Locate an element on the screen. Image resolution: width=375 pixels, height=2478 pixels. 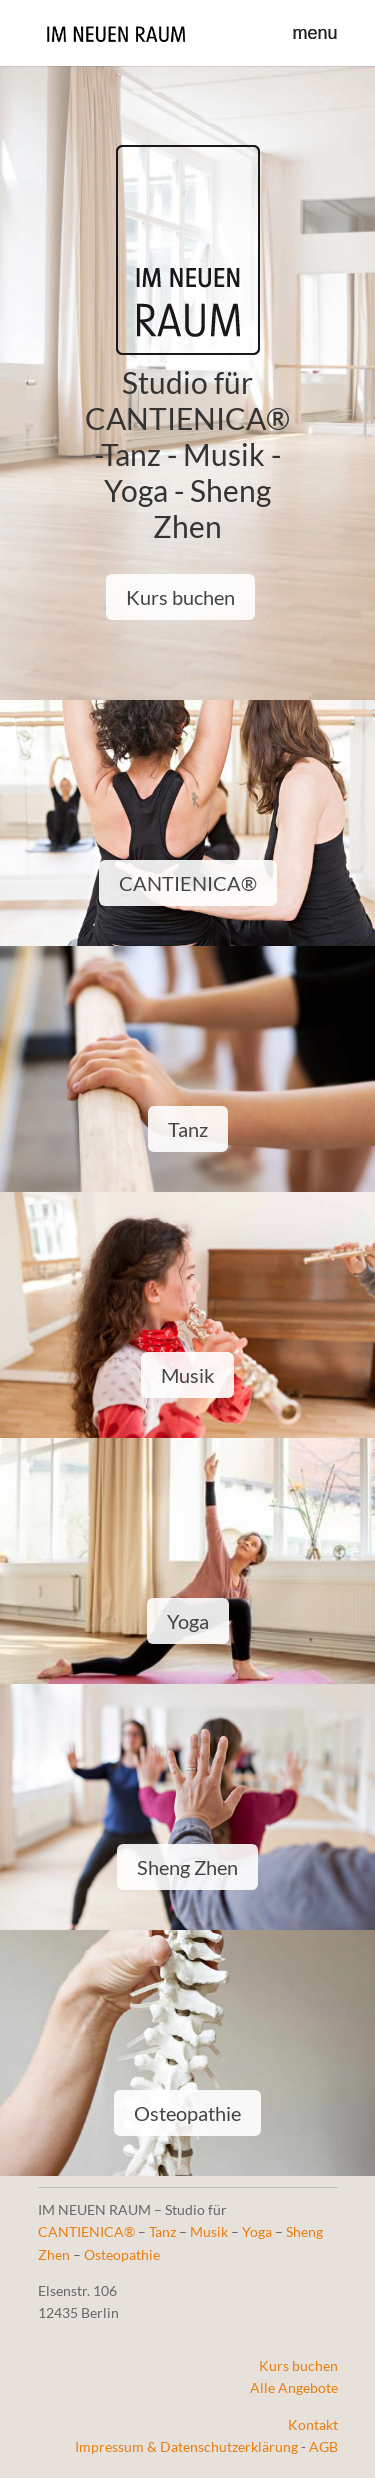
Yoga is located at coordinates (188, 1621).